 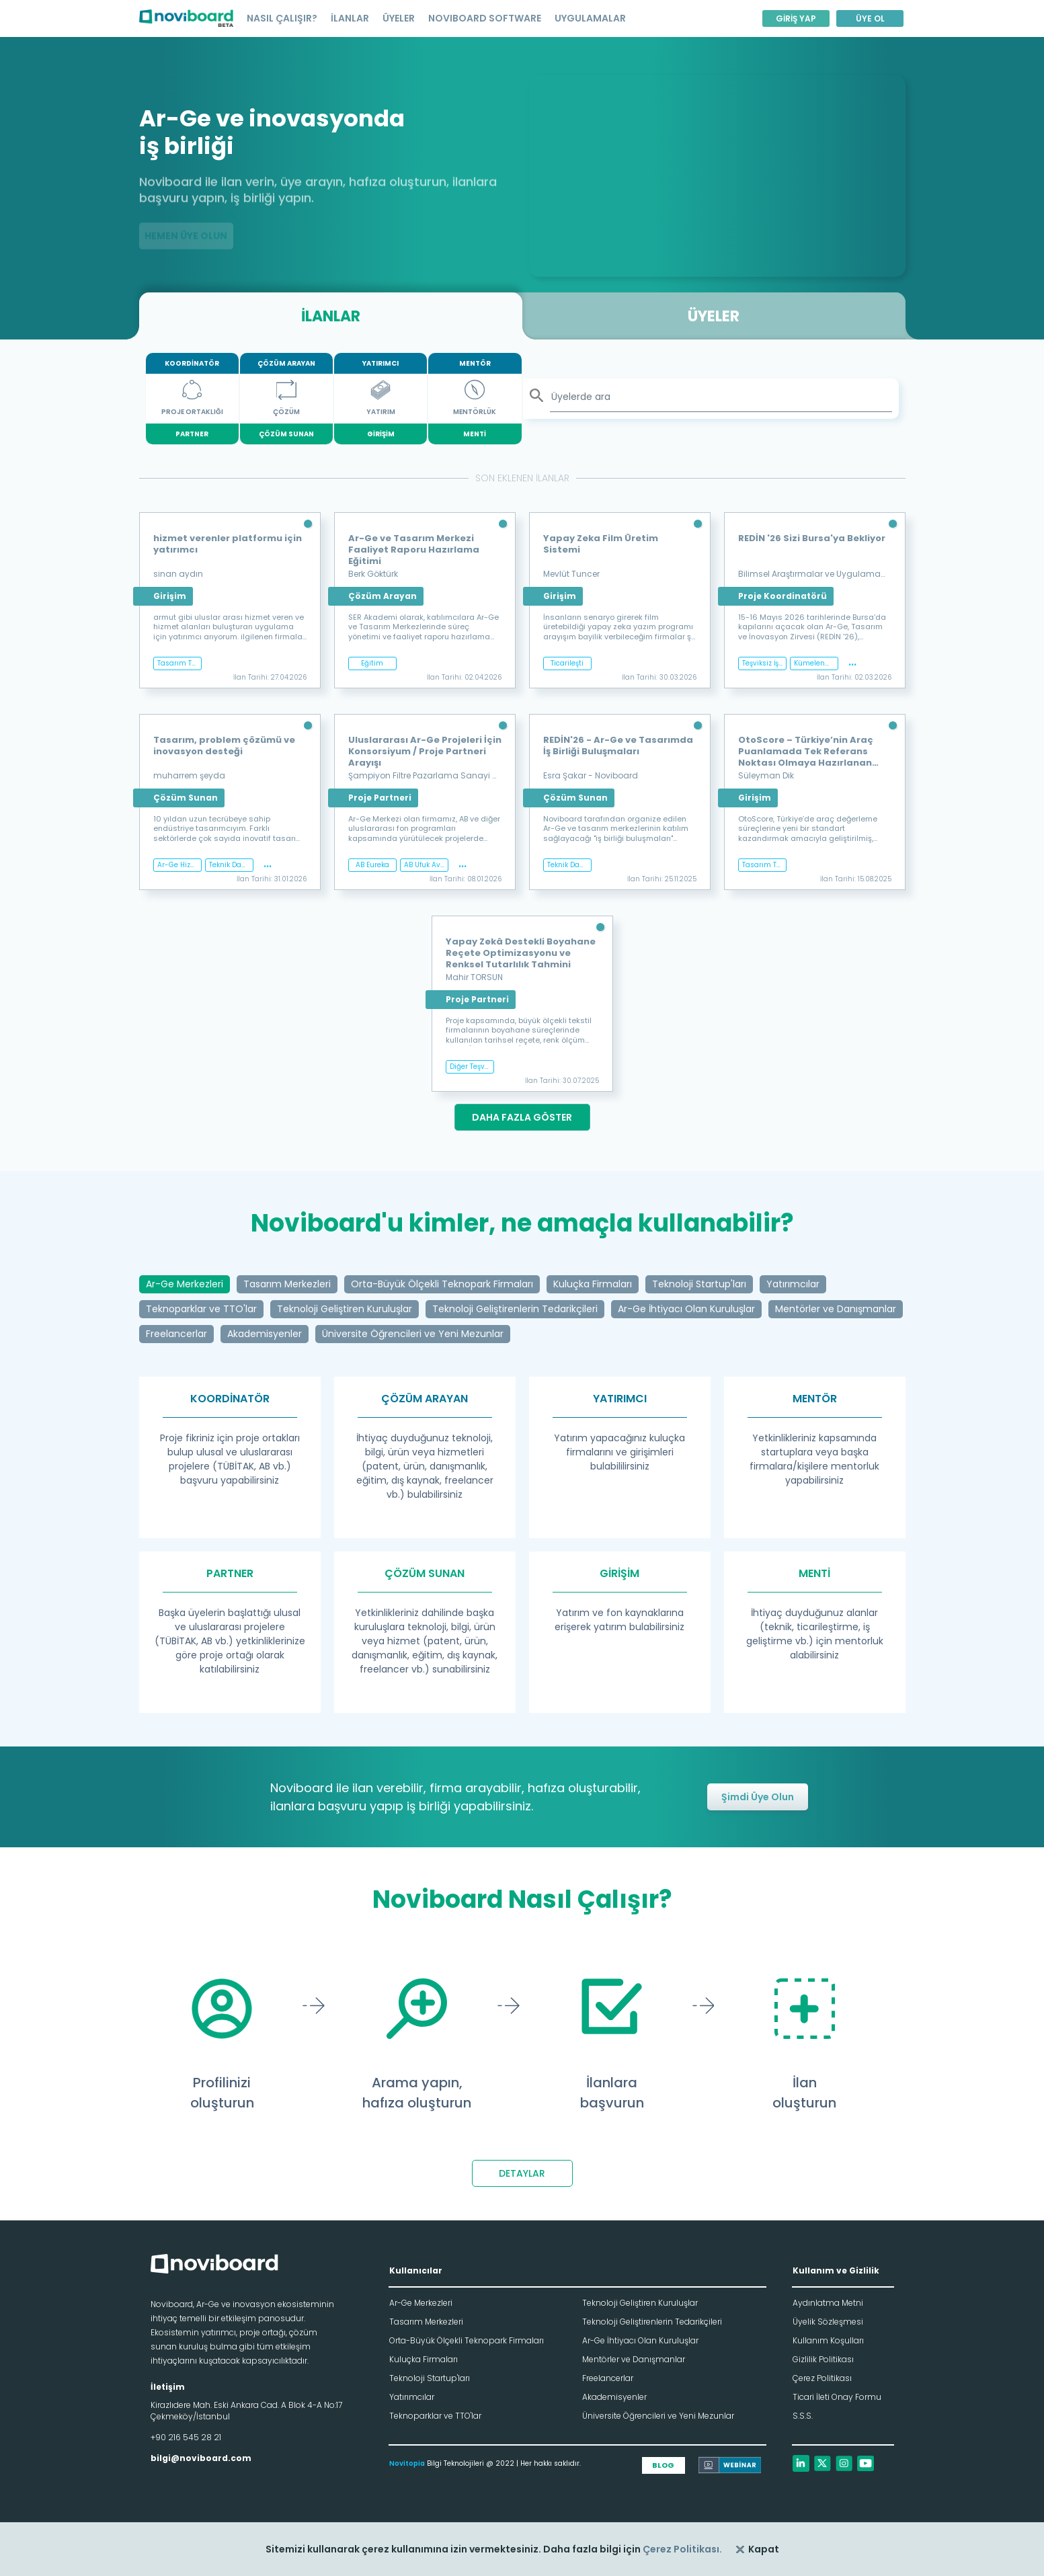 What do you see at coordinates (426, 2321) in the screenshot?
I see `Tasarım Merkezleri` at bounding box center [426, 2321].